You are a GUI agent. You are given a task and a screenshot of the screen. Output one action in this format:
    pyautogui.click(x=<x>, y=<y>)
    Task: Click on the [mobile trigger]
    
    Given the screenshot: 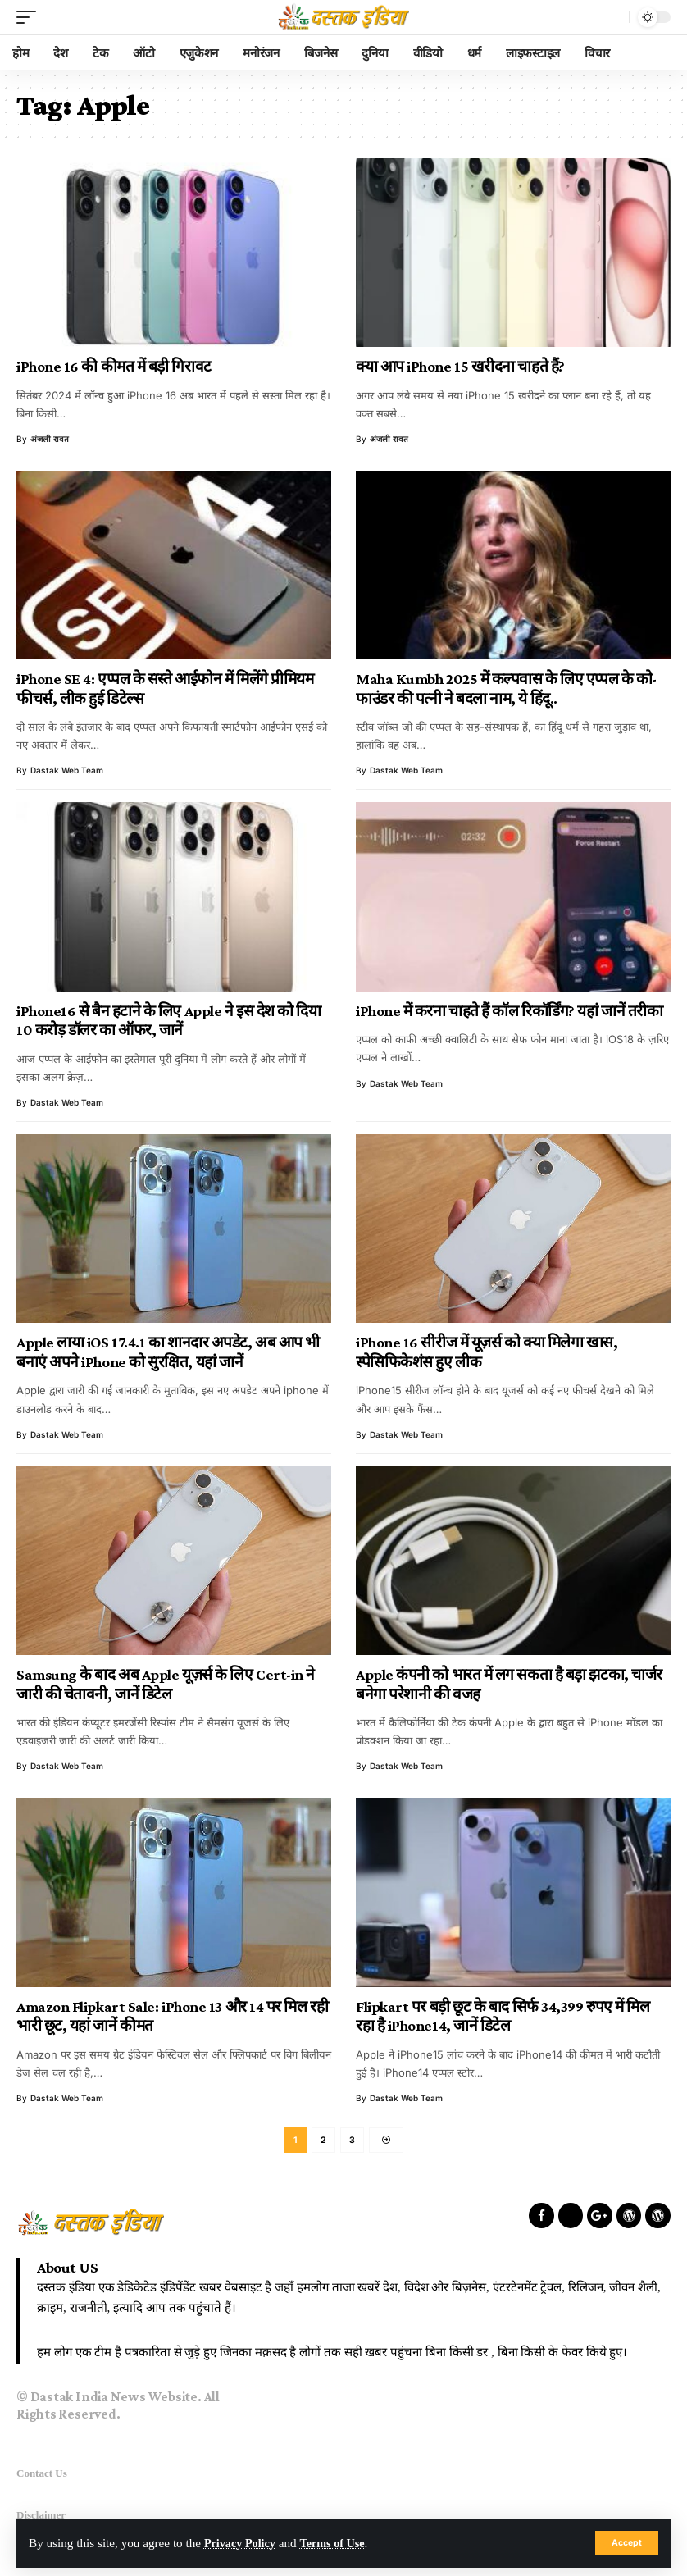 What is the action you would take?
    pyautogui.click(x=30, y=17)
    